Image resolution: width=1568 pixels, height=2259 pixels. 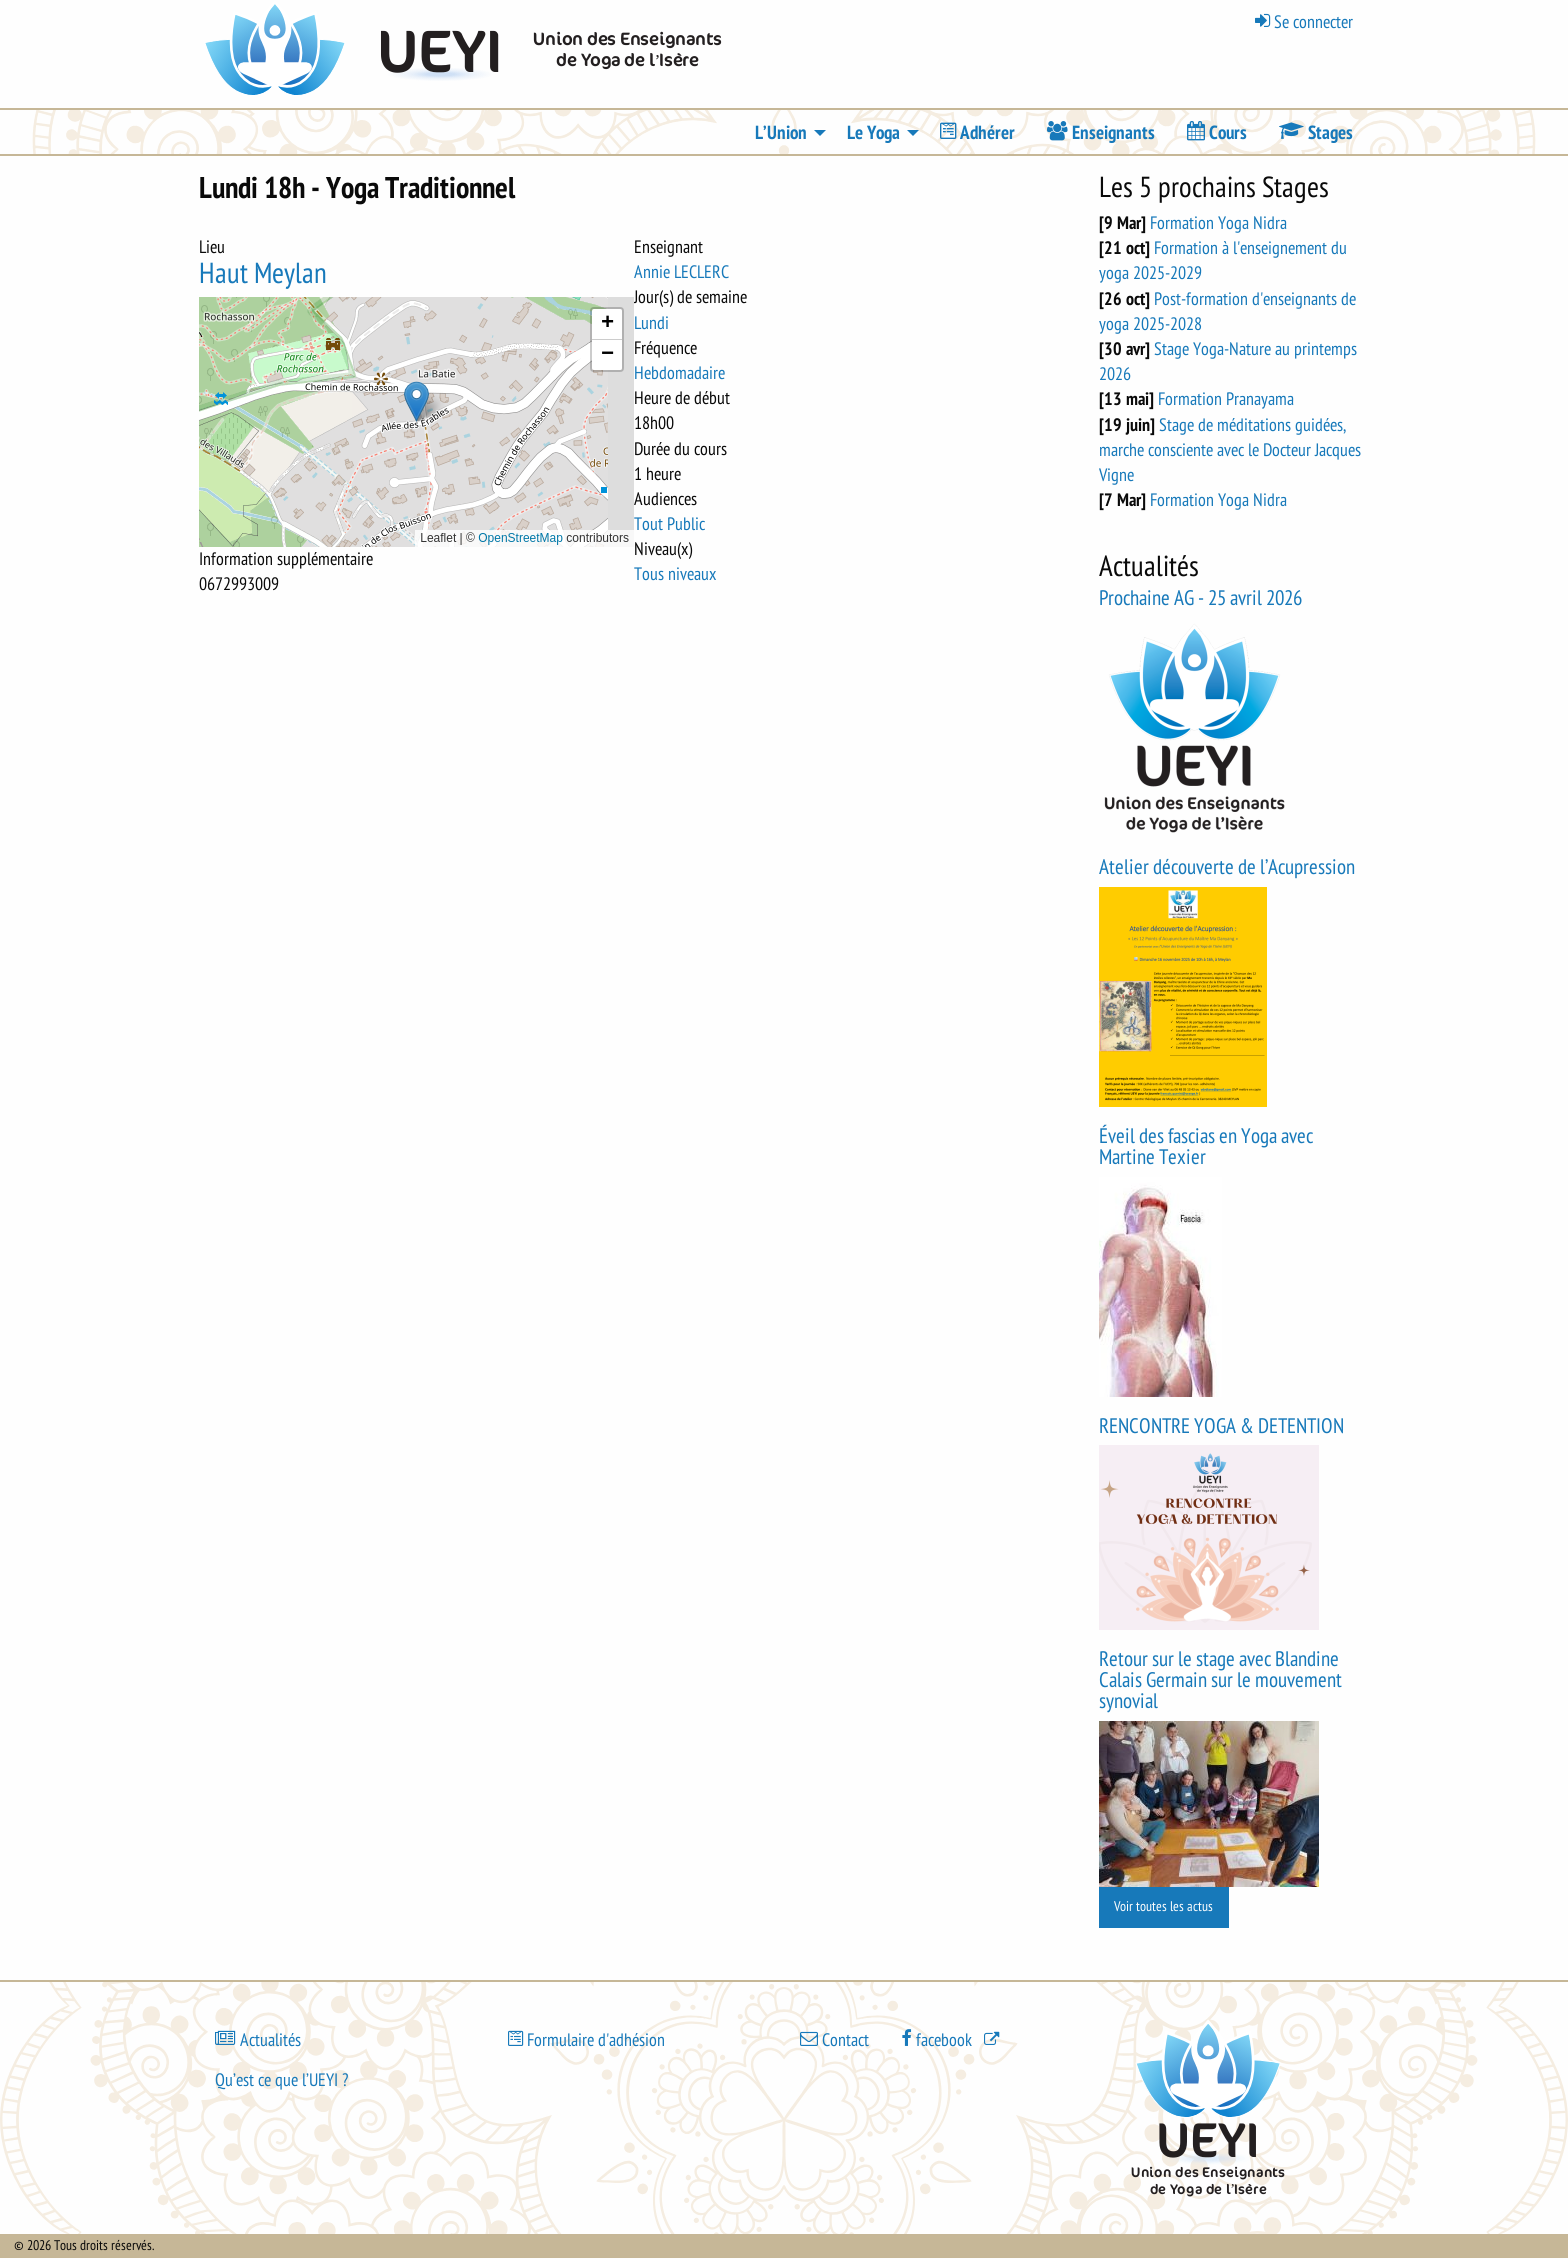 What do you see at coordinates (520, 538) in the screenshot?
I see `OpenStreetMap` at bounding box center [520, 538].